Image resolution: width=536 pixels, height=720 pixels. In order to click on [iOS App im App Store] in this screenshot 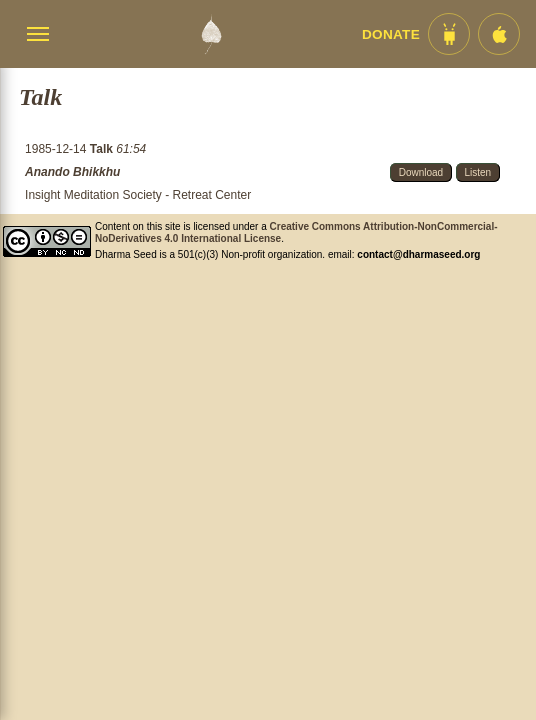, I will do `click(499, 34)`.